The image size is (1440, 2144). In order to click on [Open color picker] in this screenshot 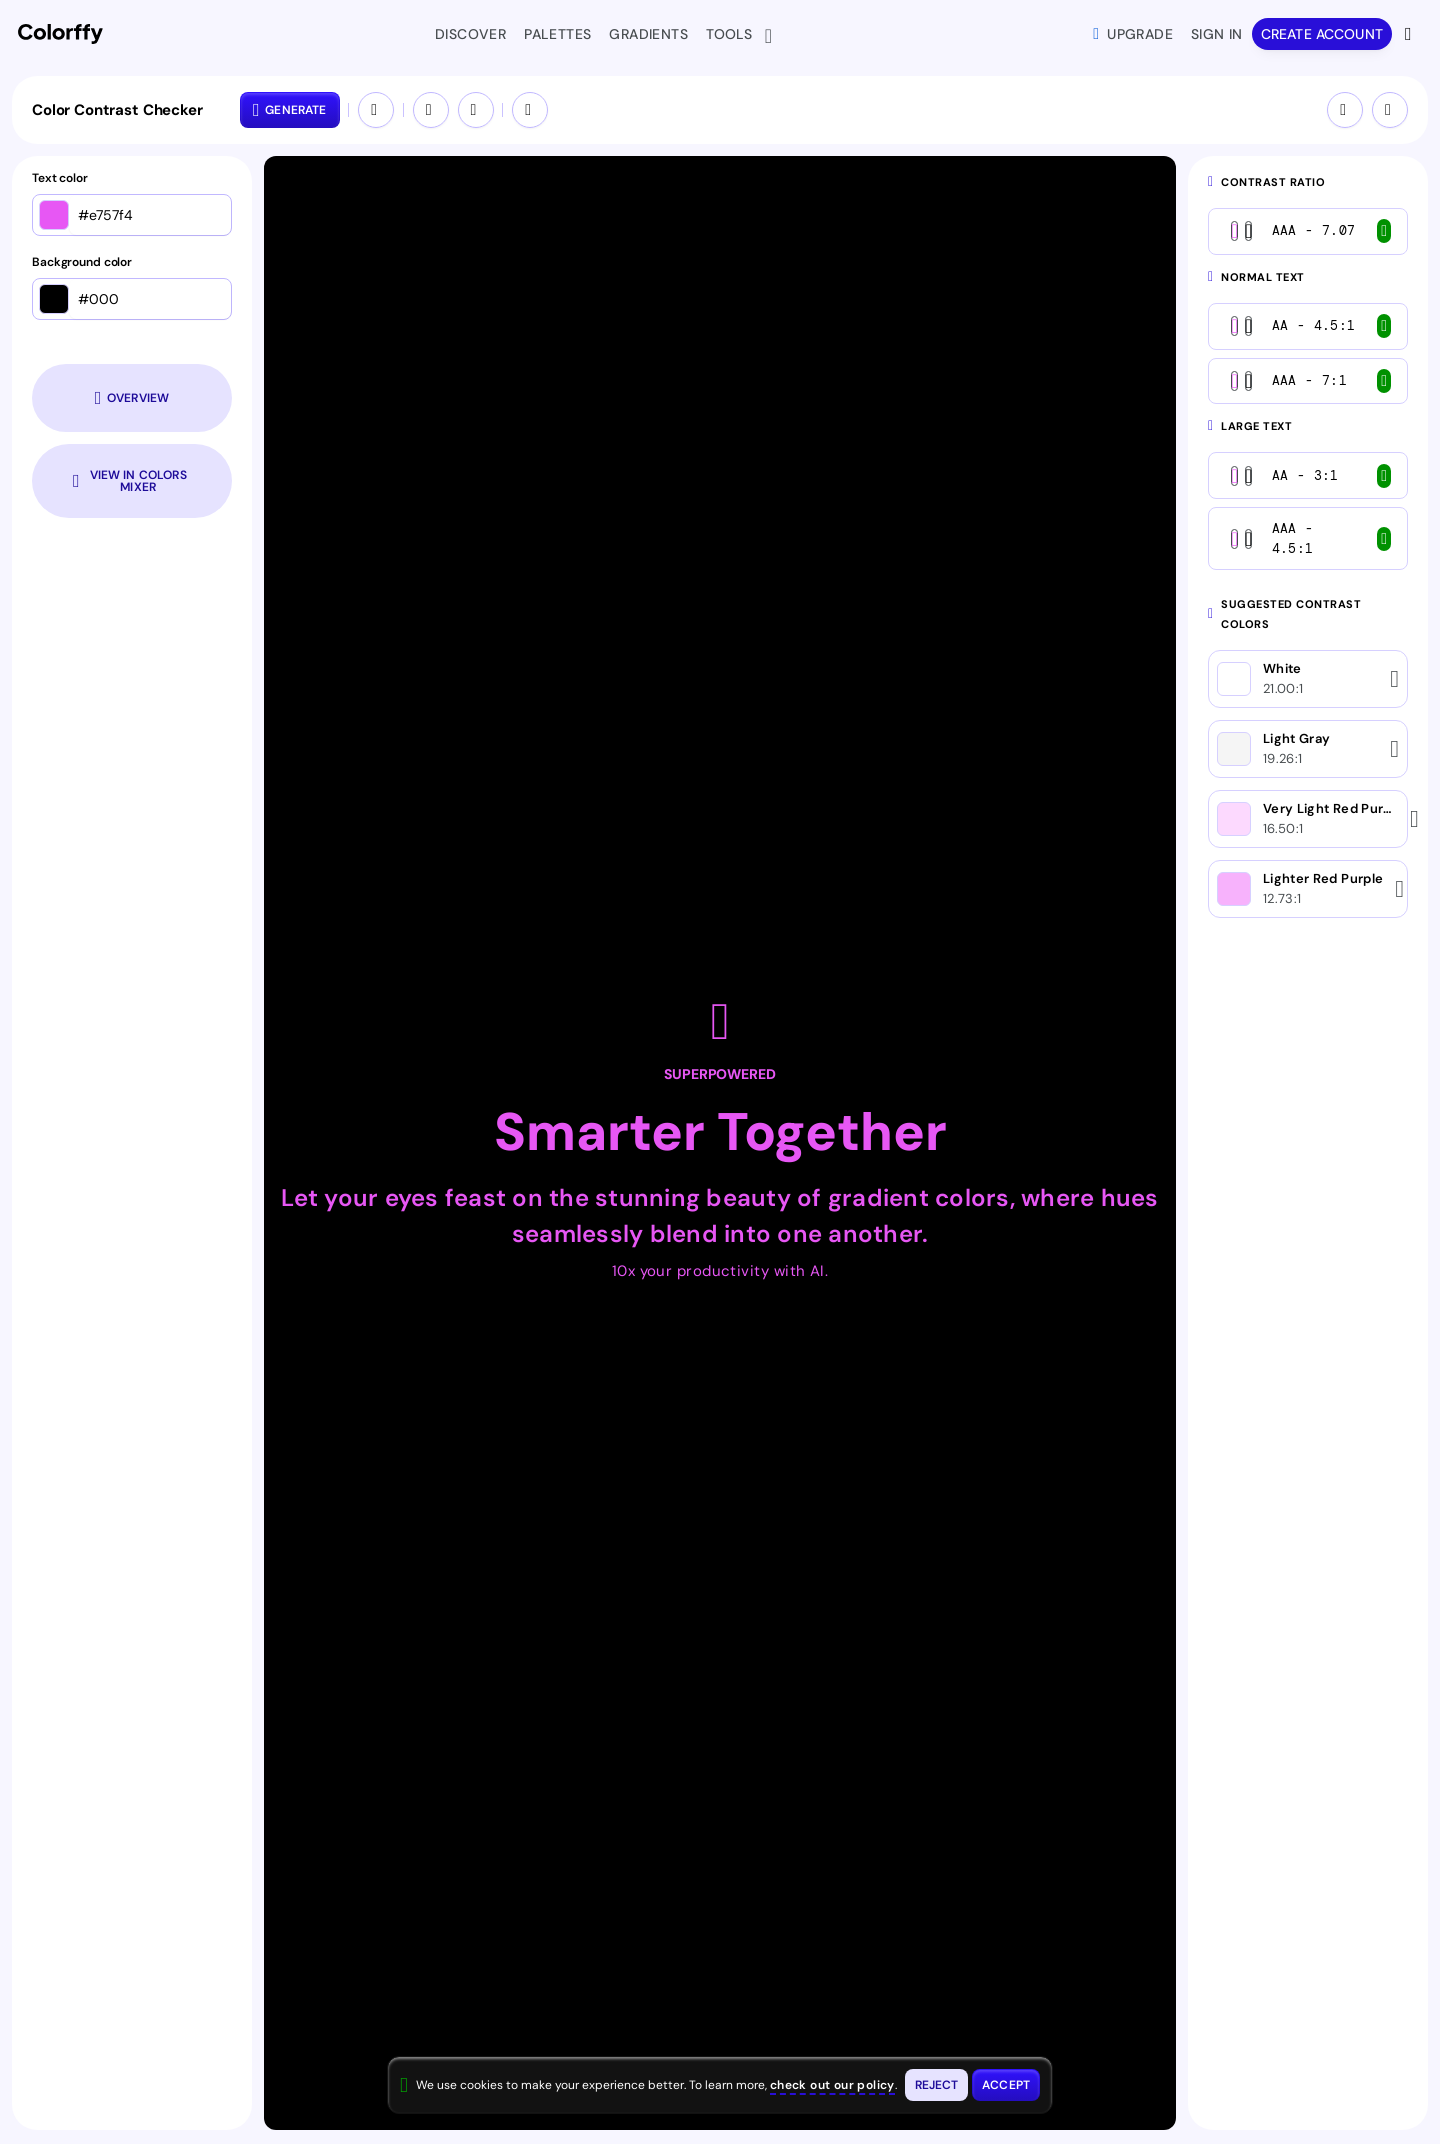, I will do `click(54, 215)`.